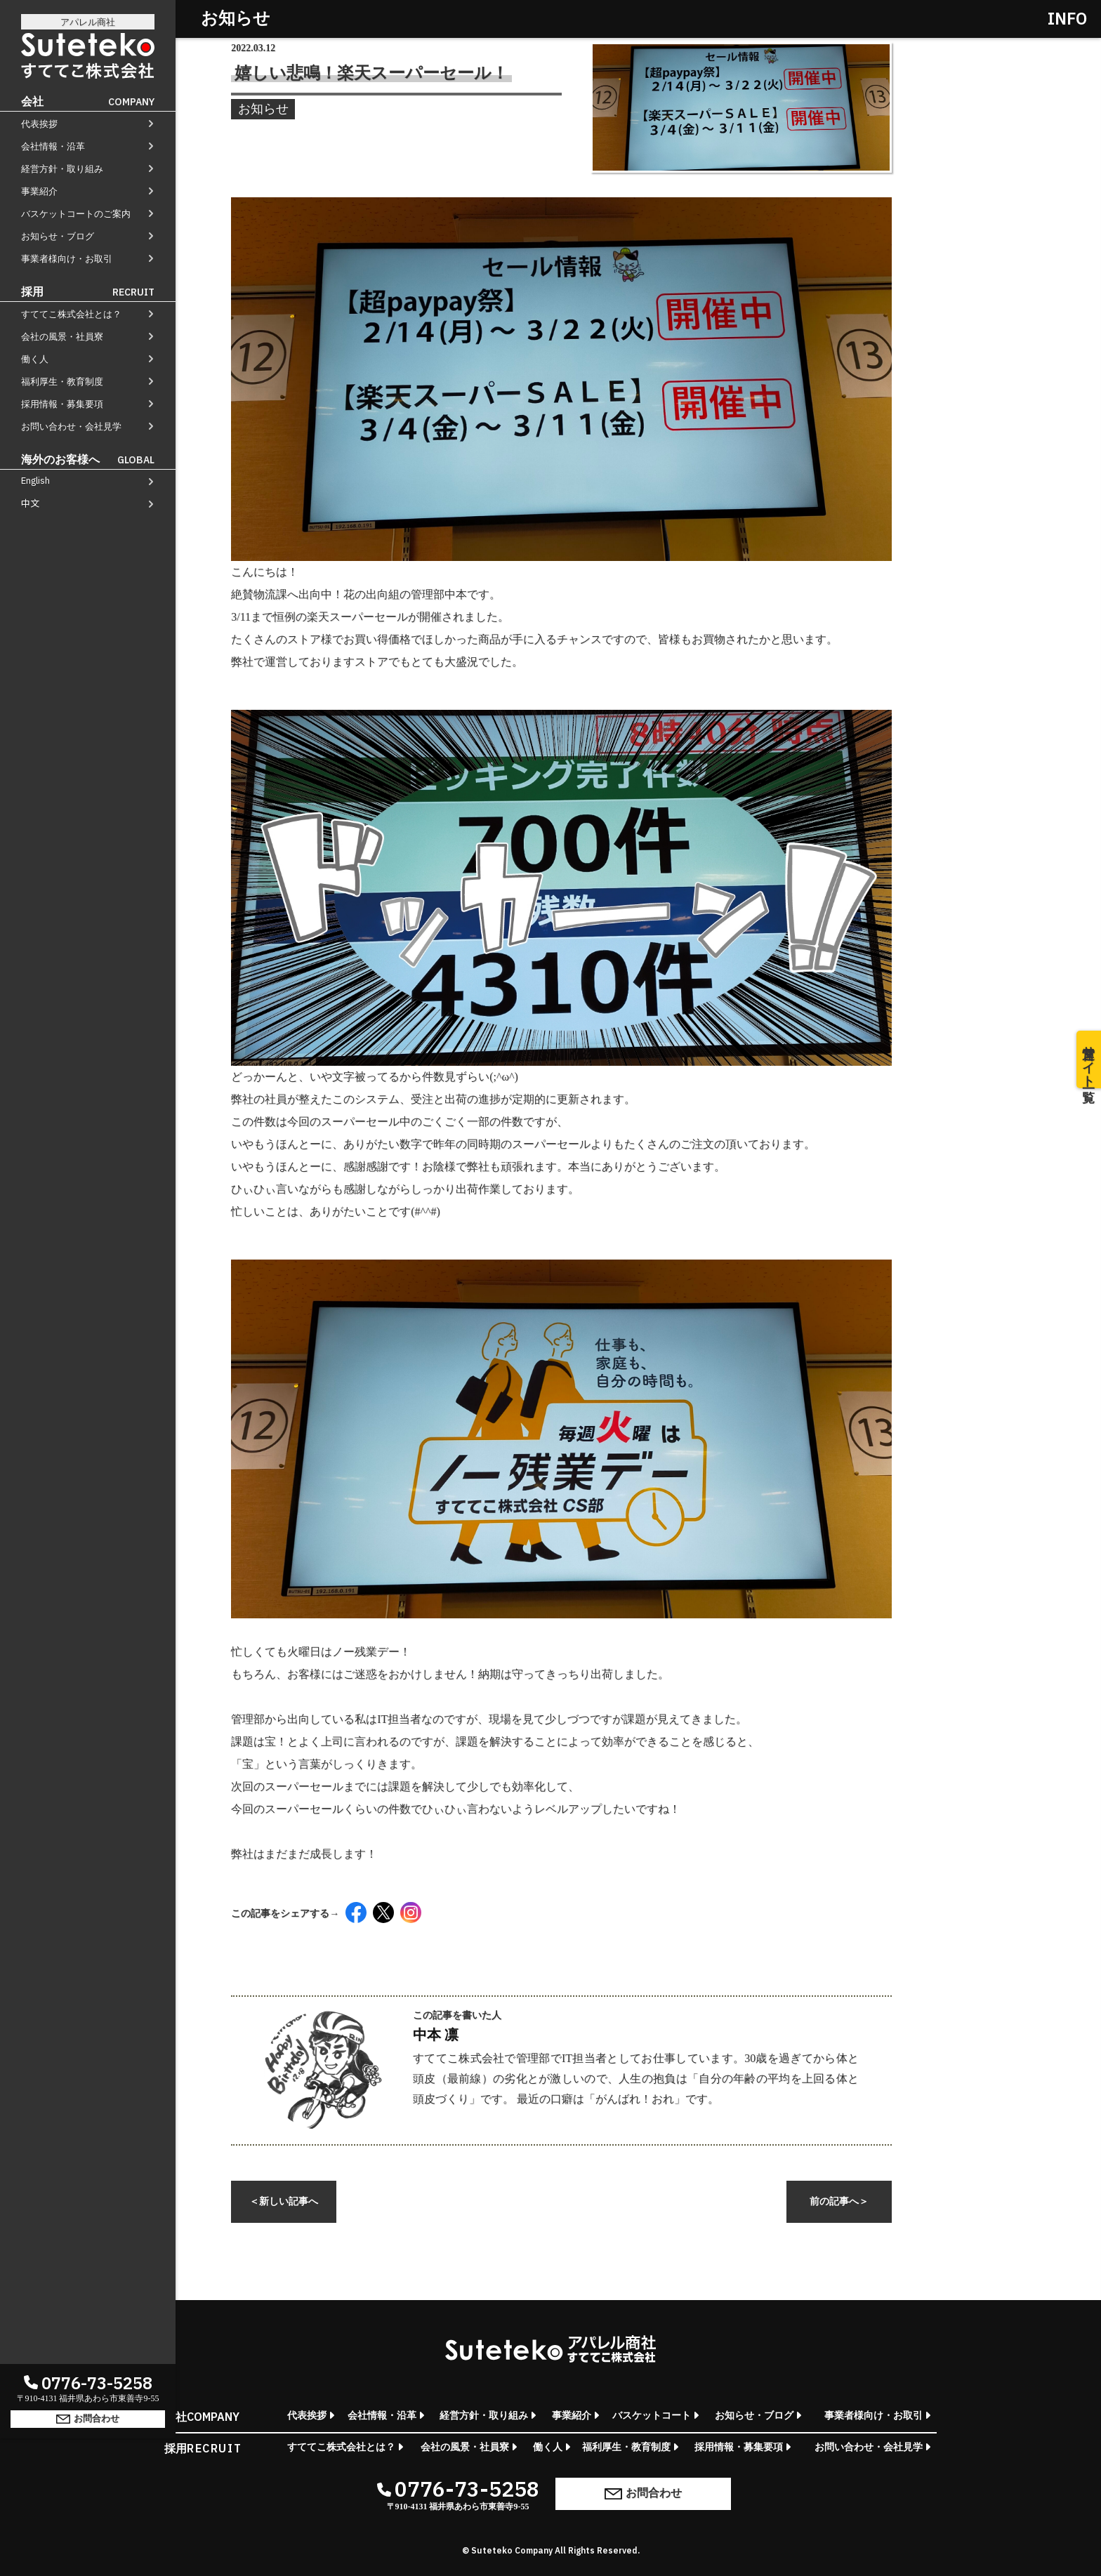 The width and height of the screenshot is (1101, 2576). I want to click on 新しい記事へ, so click(283, 2201).